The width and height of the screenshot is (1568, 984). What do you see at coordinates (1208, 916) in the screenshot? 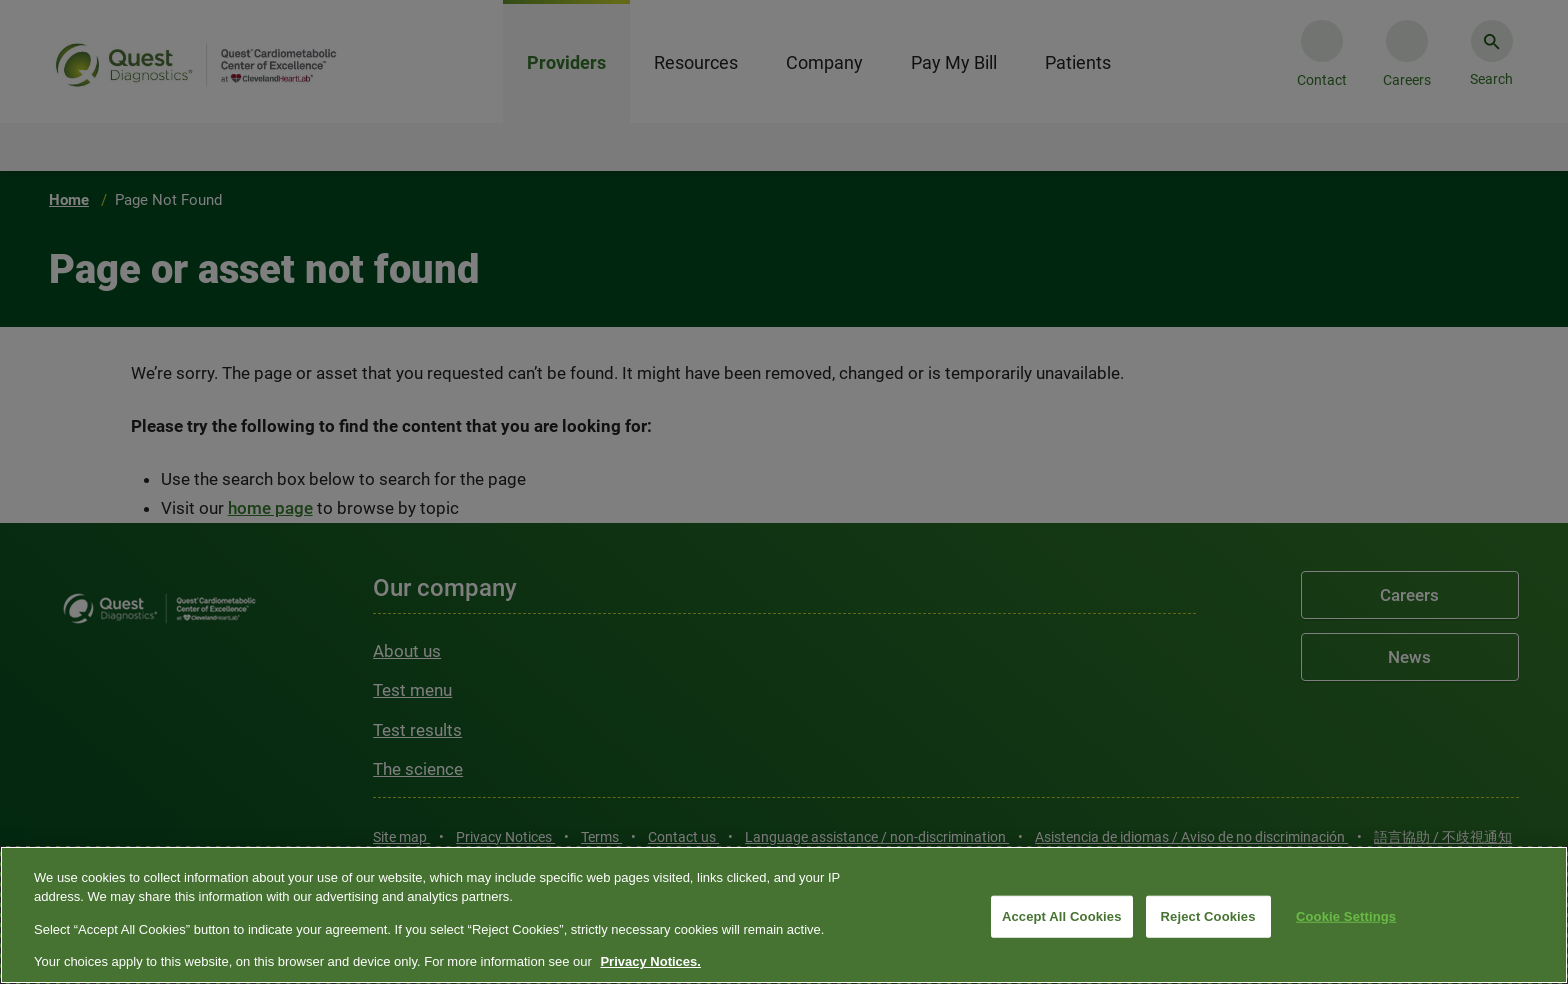
I see `Reject Cookies` at bounding box center [1208, 916].